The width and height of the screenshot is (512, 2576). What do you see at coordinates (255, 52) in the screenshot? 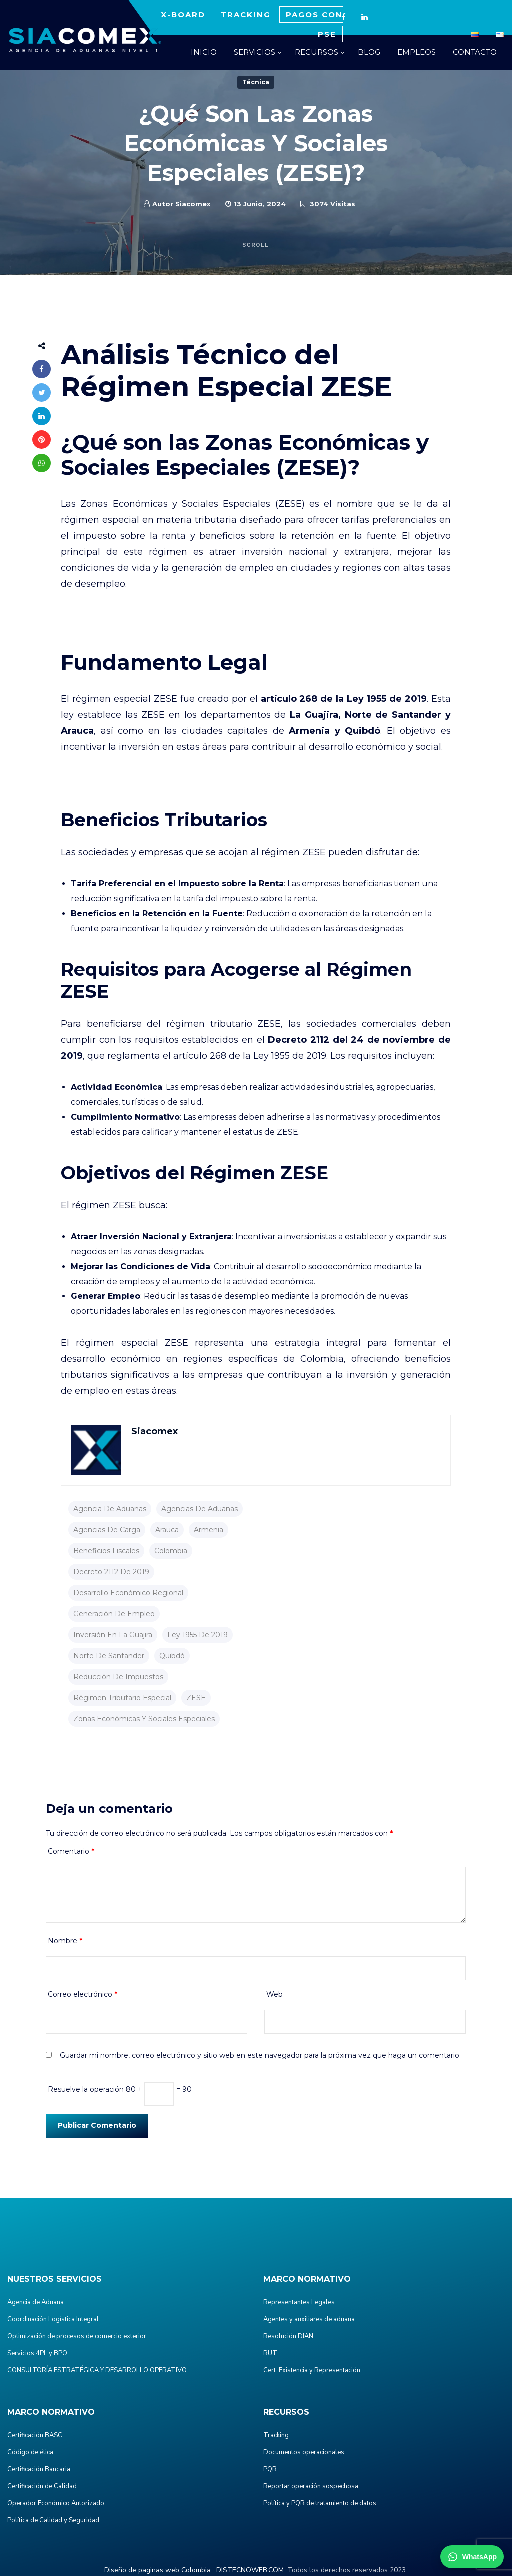
I see `SERVICIOS` at bounding box center [255, 52].